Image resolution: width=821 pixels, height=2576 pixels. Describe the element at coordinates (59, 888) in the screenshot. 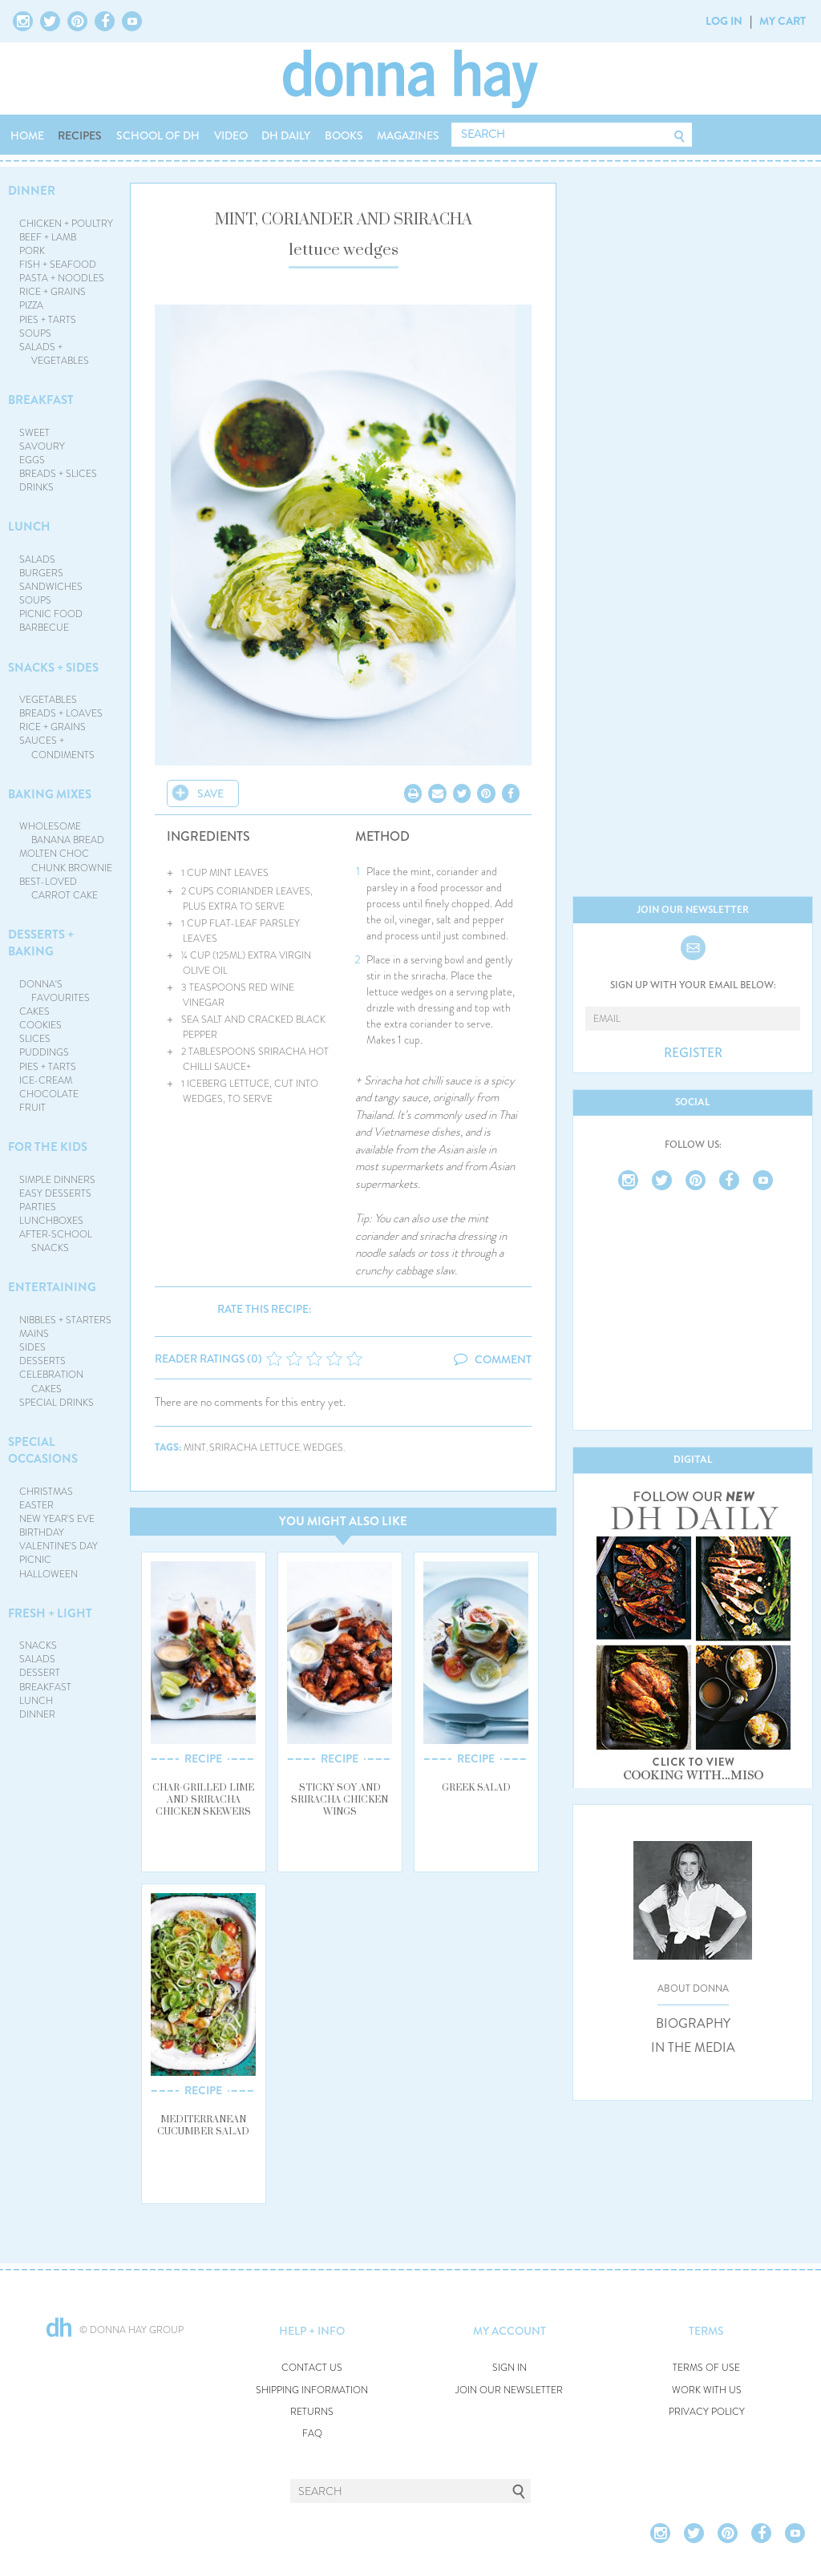

I see `BEST-LOVED CARROT CAKE` at that location.